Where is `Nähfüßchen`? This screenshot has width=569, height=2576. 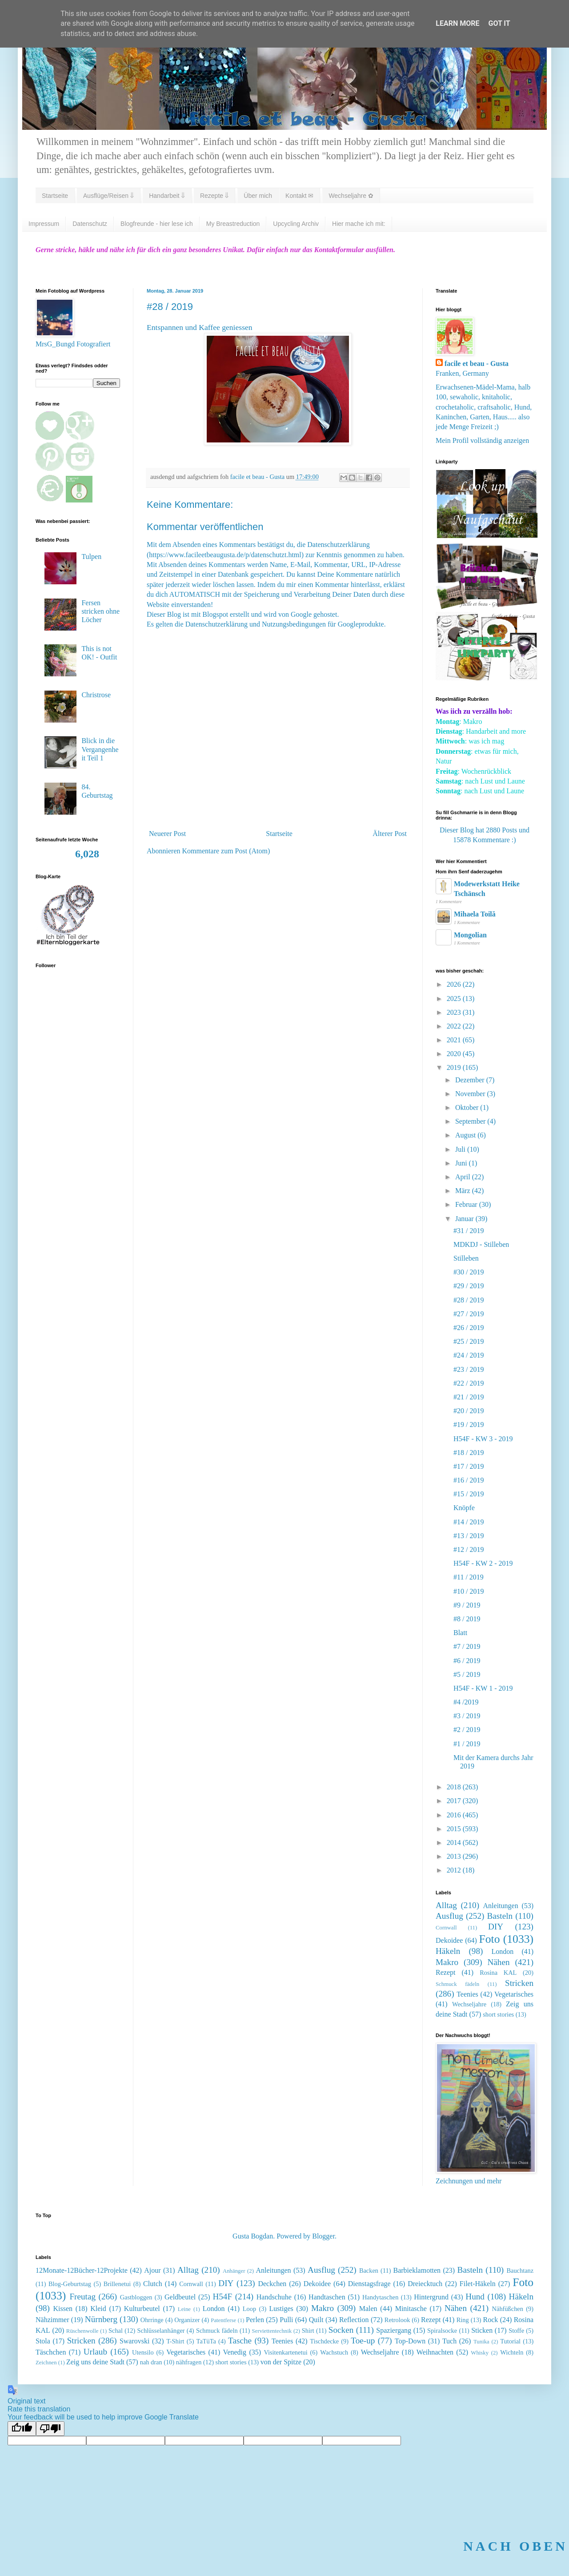
Nähfüßchen is located at coordinates (507, 2308).